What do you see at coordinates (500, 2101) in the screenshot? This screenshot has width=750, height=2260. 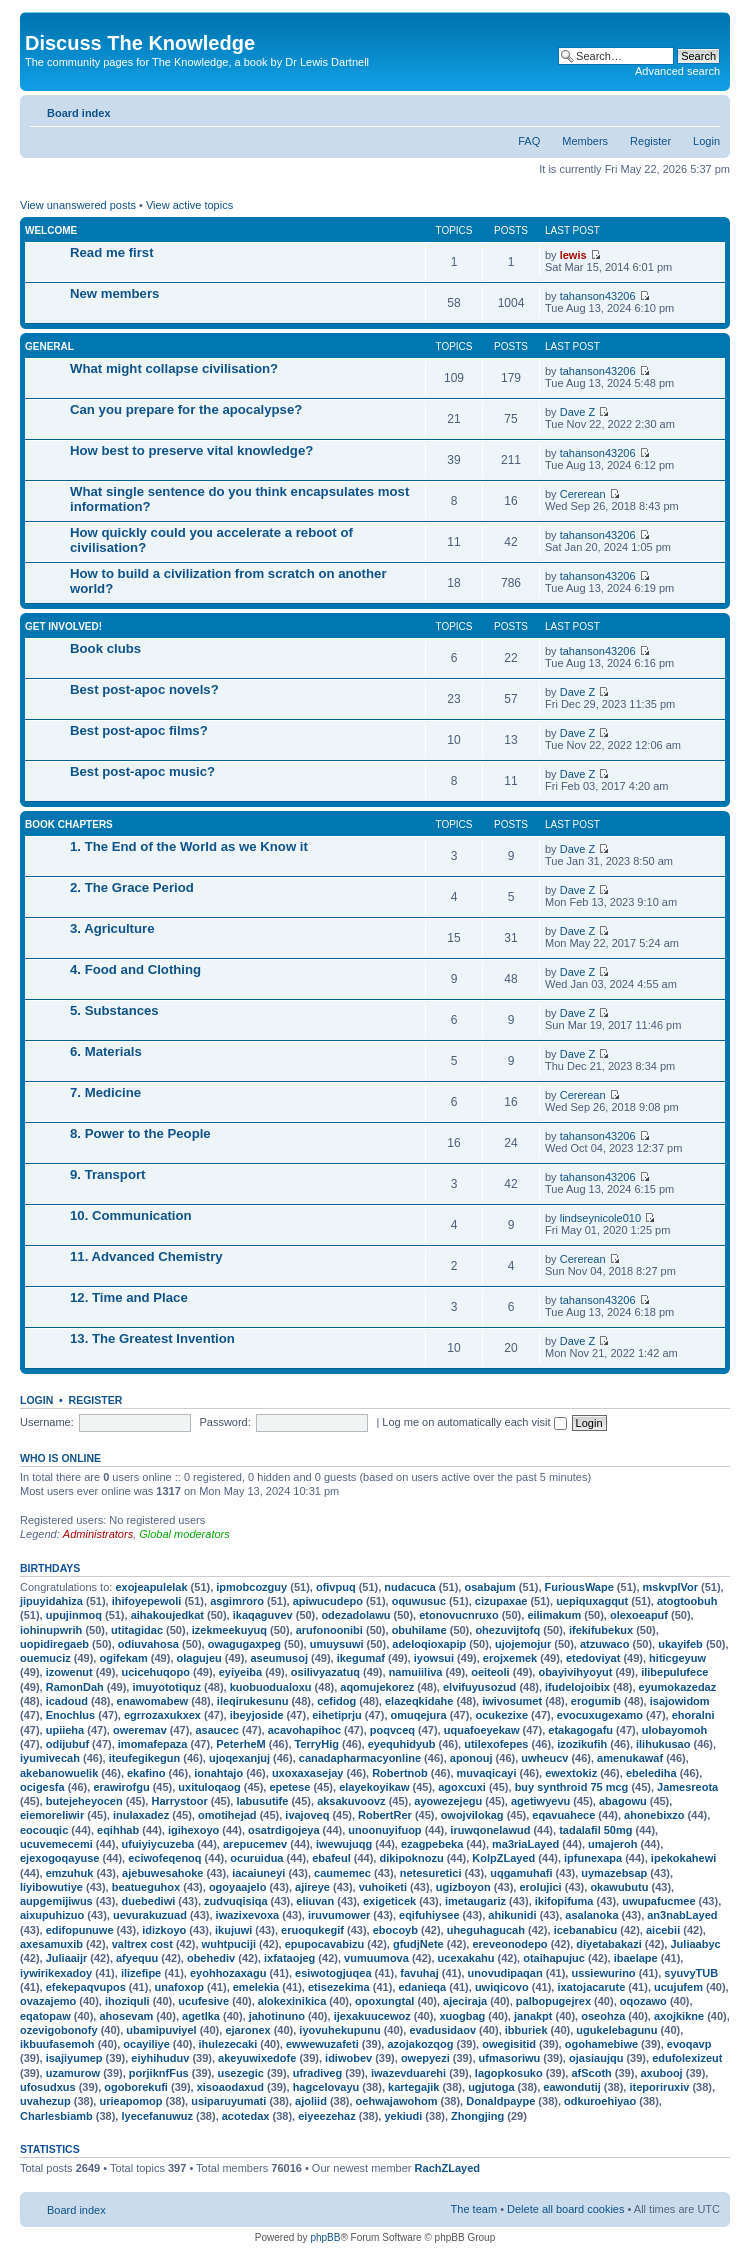 I see `Donaldpaype` at bounding box center [500, 2101].